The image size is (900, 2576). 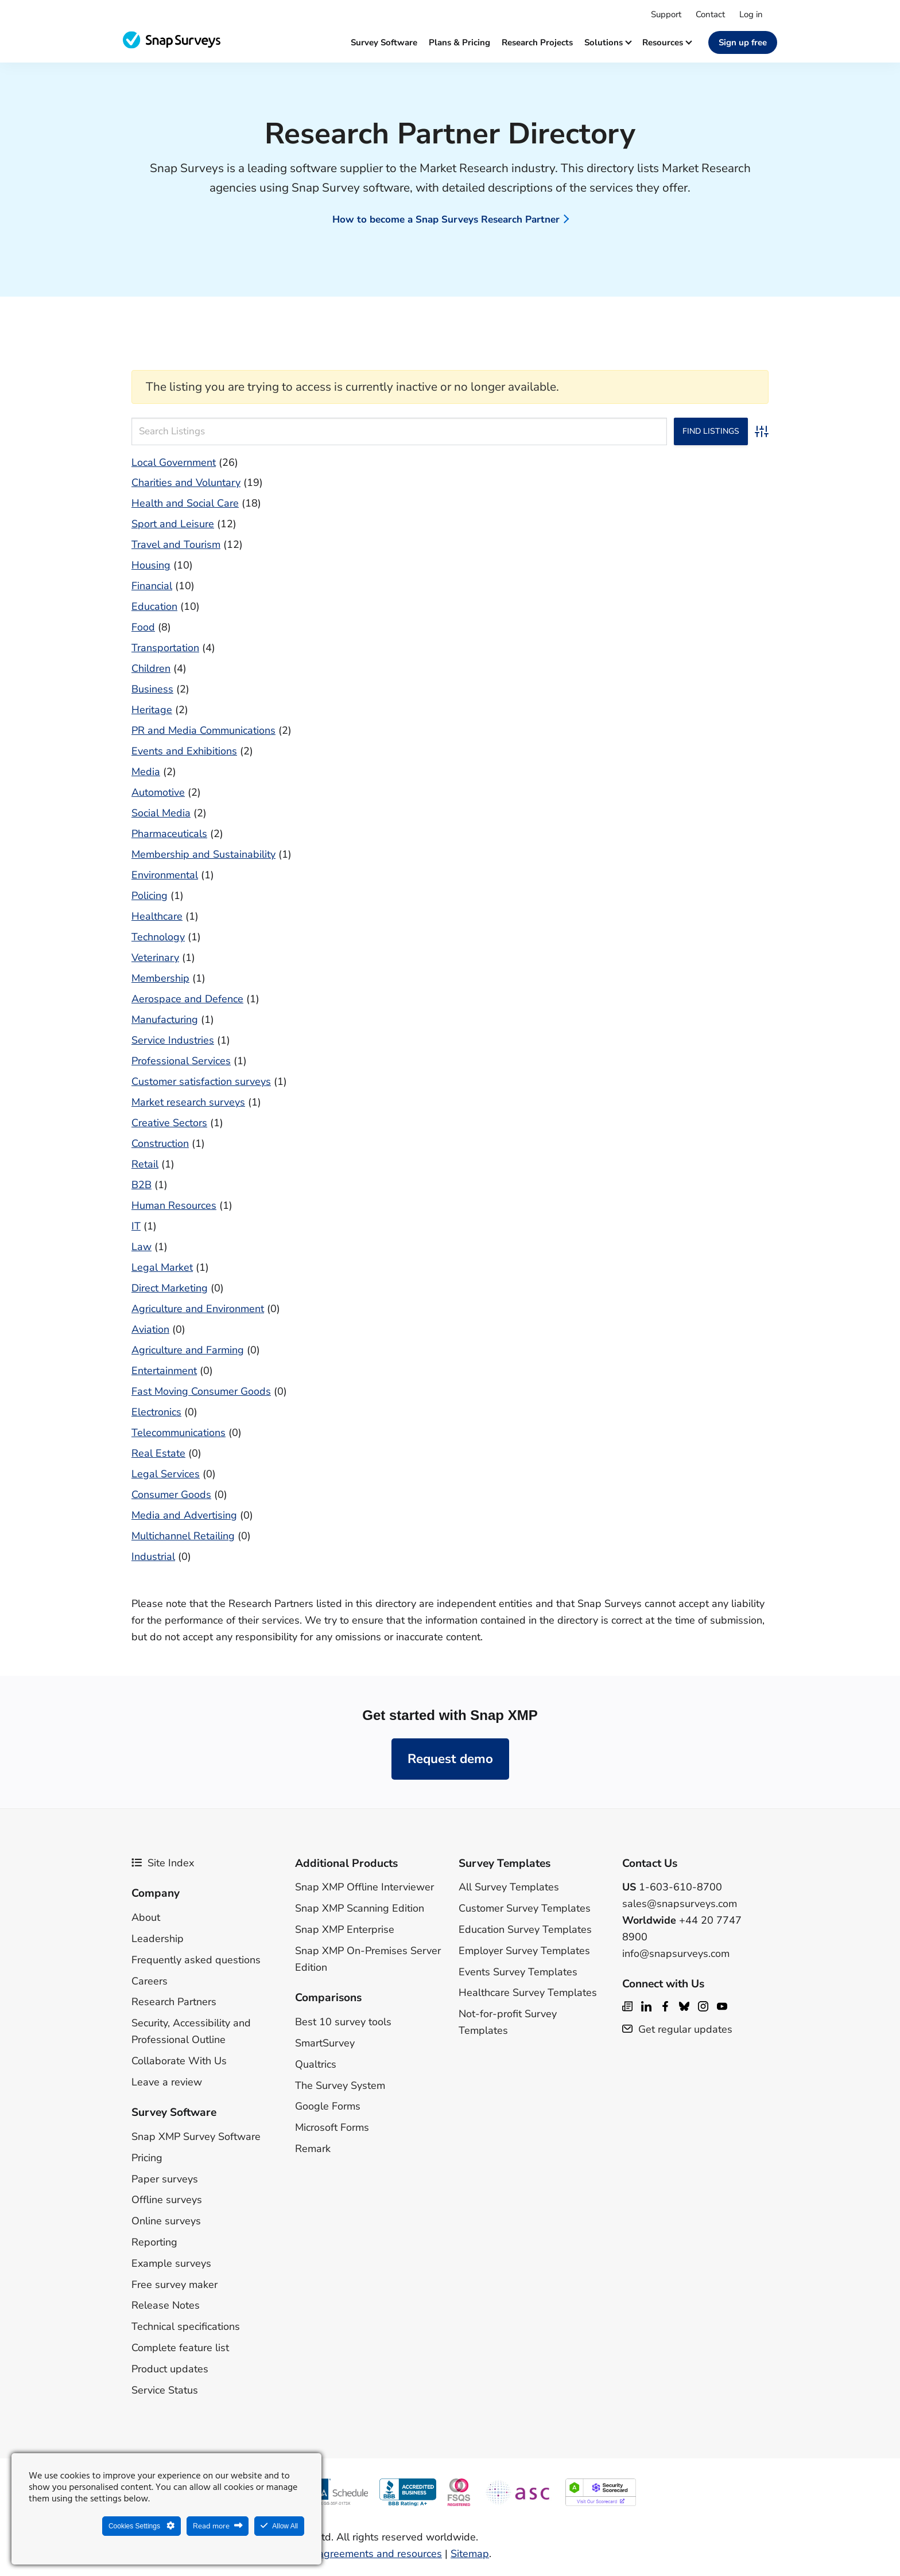 I want to click on Veterinary, so click(x=155, y=957).